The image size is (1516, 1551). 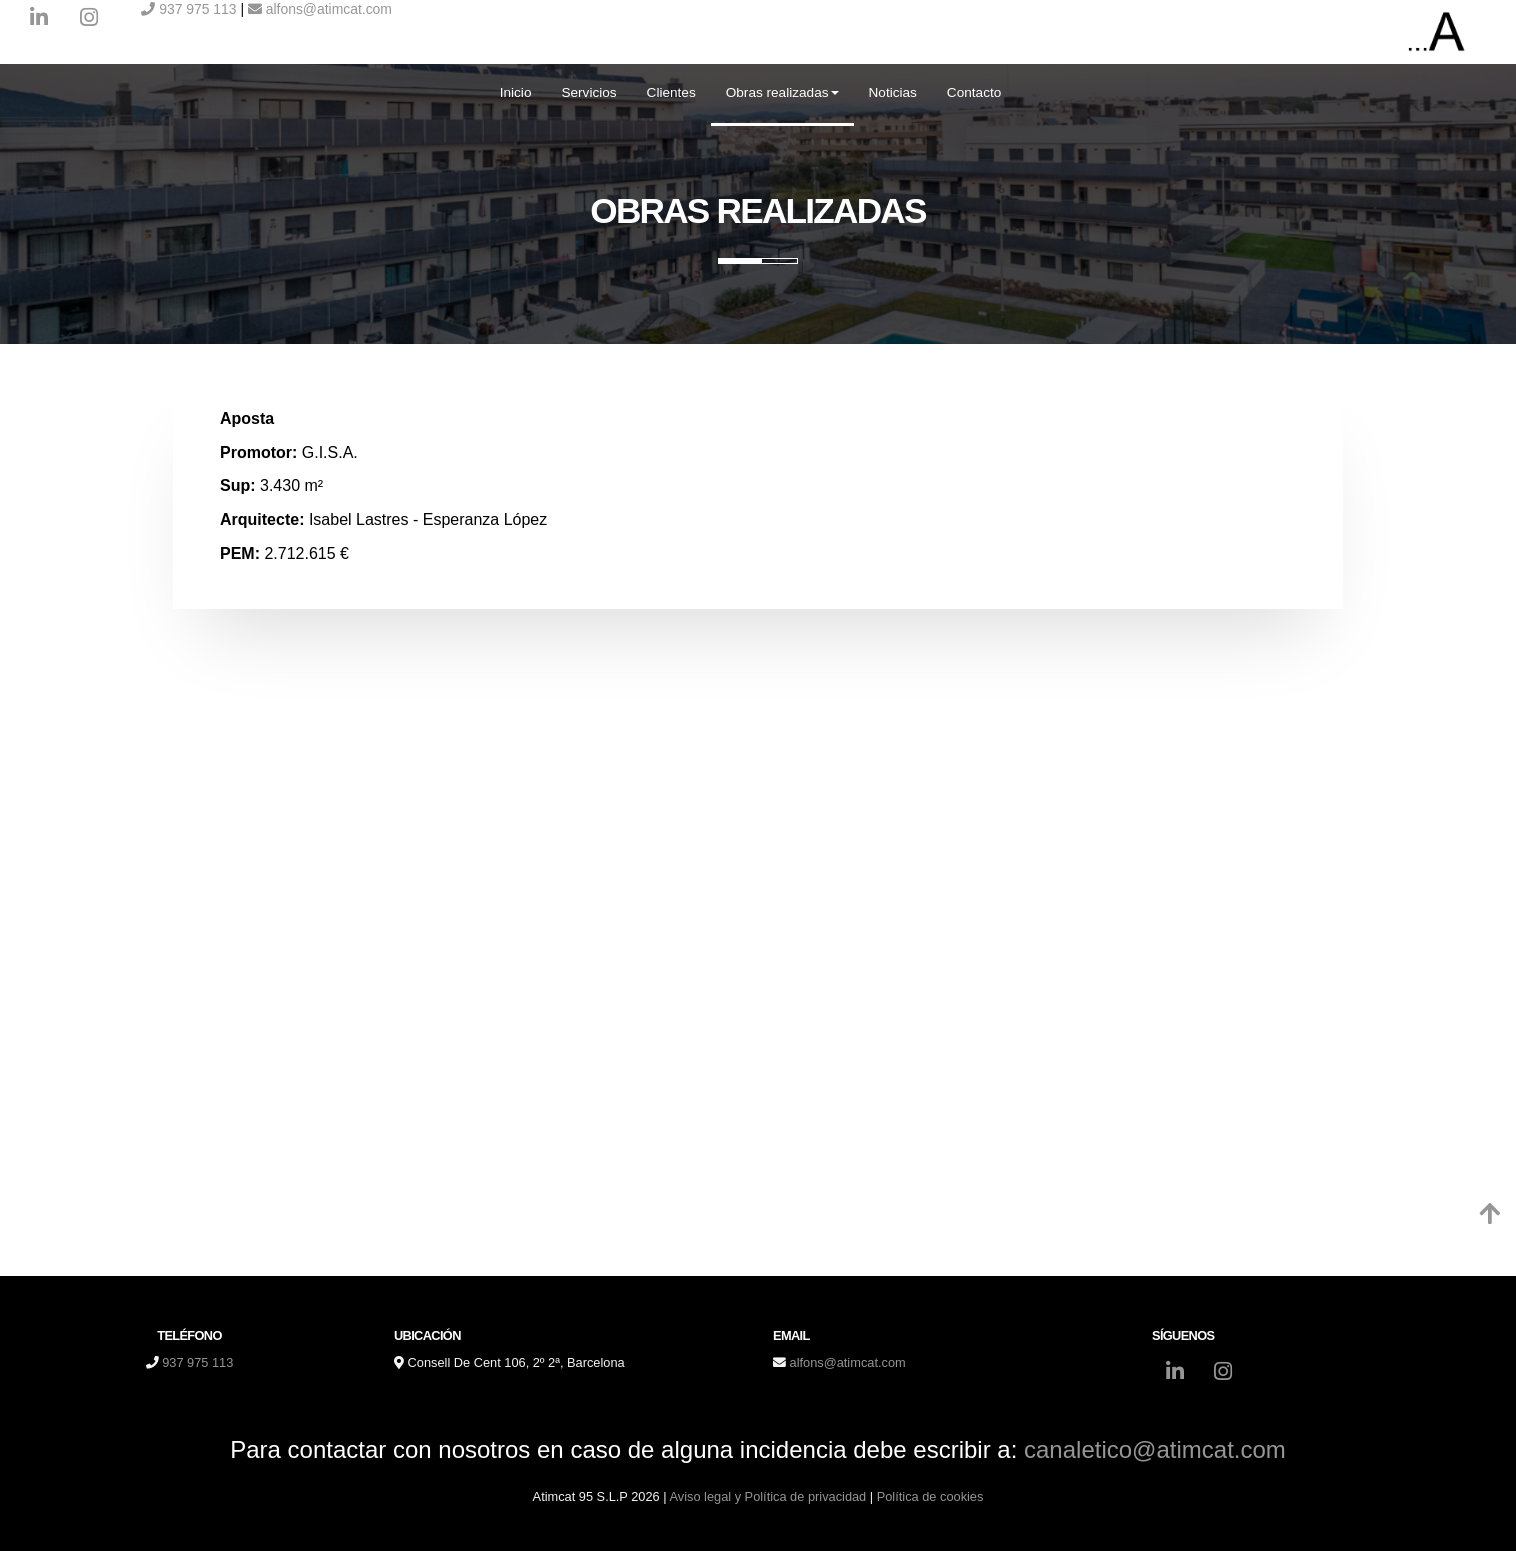 I want to click on Contacto, so click(x=974, y=92).